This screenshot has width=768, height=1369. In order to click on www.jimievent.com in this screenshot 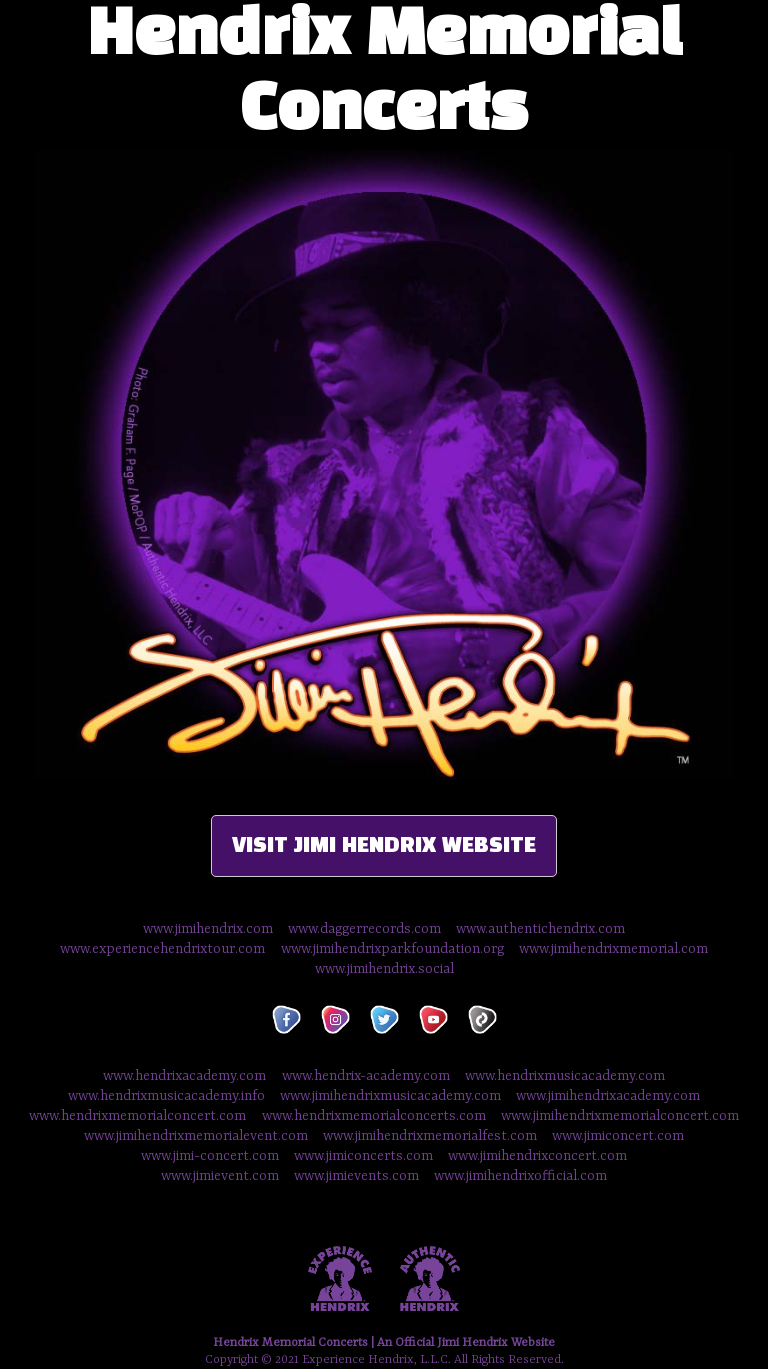, I will do `click(220, 1176)`.